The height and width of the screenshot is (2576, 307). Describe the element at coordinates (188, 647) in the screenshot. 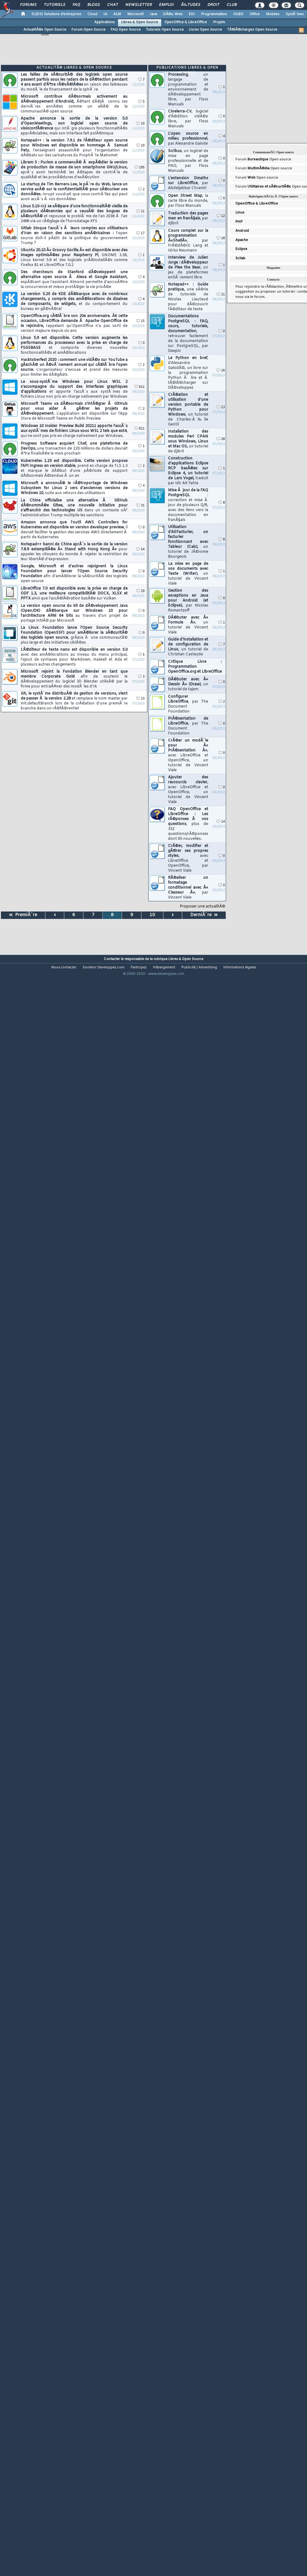

I see `Guide d'installation et de configuration de Linux` at that location.